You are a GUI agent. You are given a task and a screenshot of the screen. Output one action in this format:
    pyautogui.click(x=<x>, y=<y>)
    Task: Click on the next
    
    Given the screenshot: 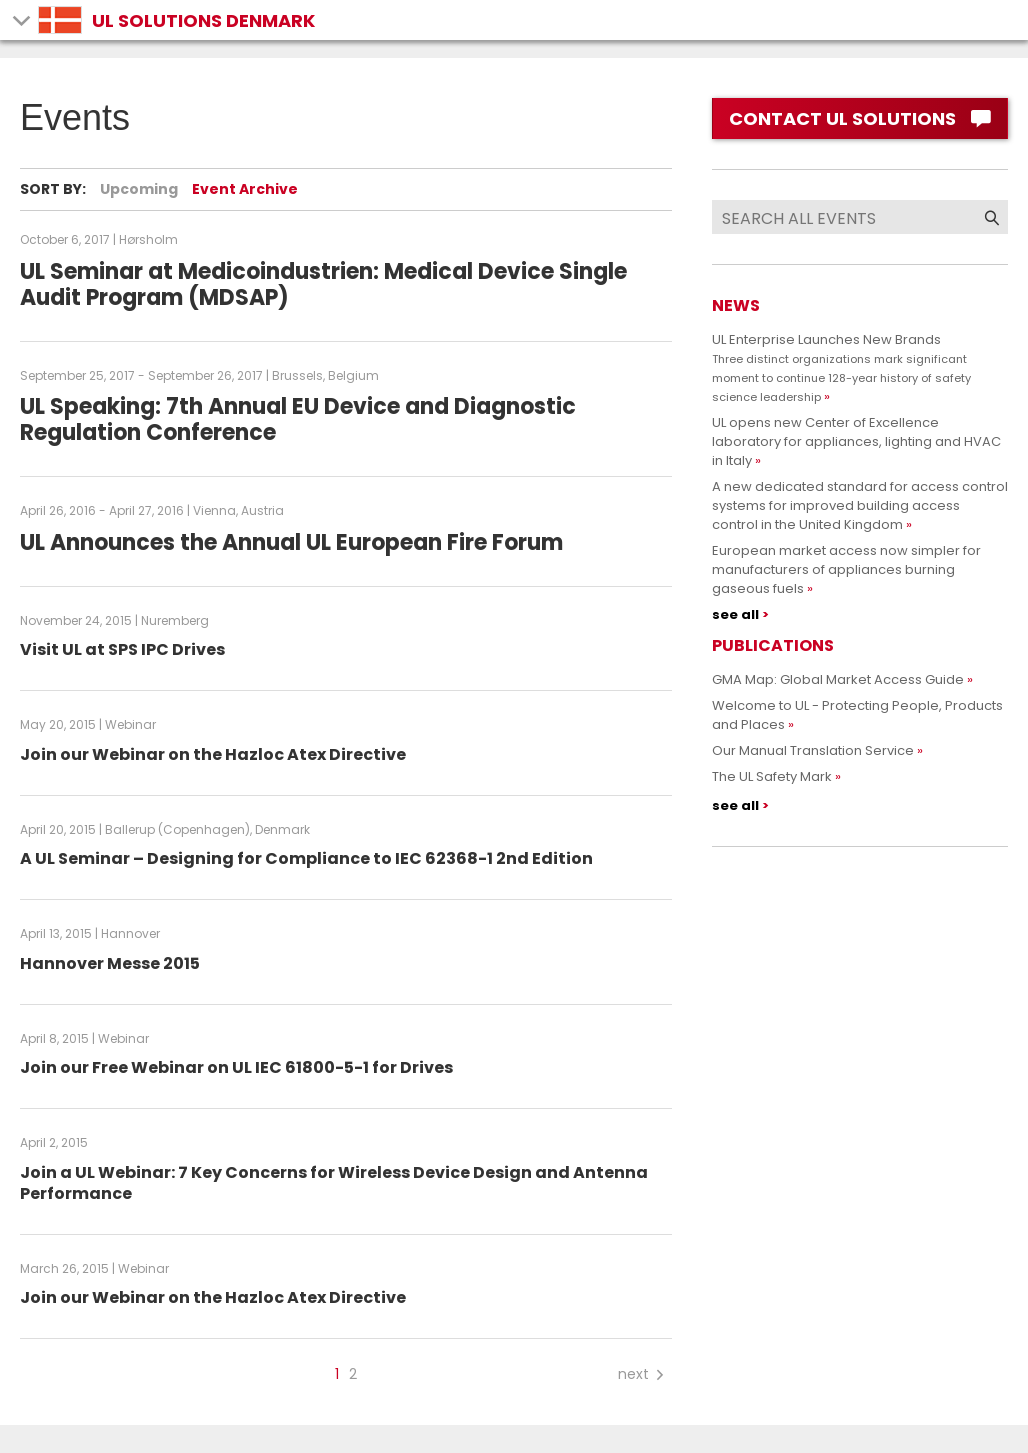 What is the action you would take?
    pyautogui.click(x=642, y=1374)
    